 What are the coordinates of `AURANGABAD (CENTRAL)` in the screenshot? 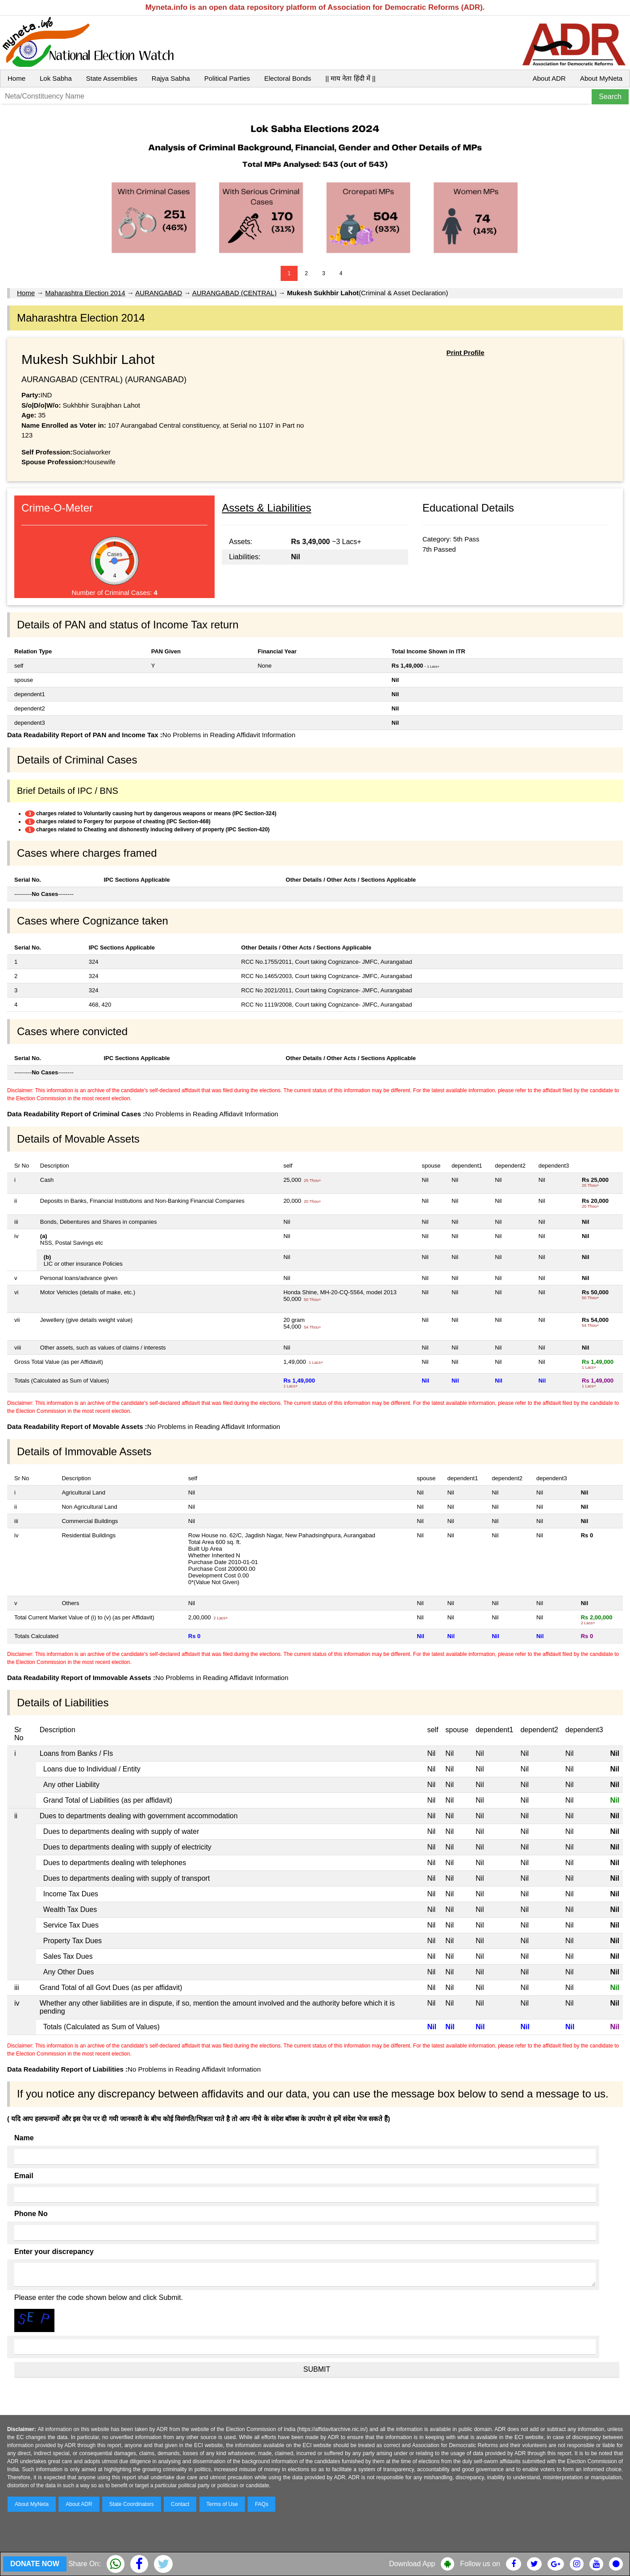 It's located at (234, 293).